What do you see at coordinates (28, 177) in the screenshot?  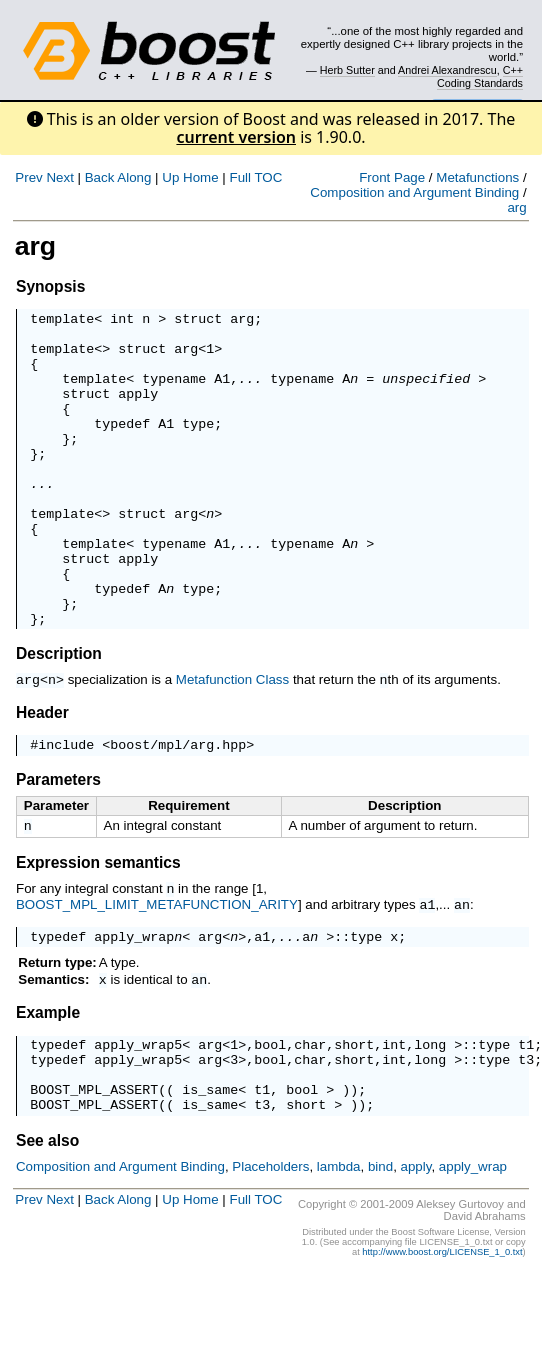 I see `Prev` at bounding box center [28, 177].